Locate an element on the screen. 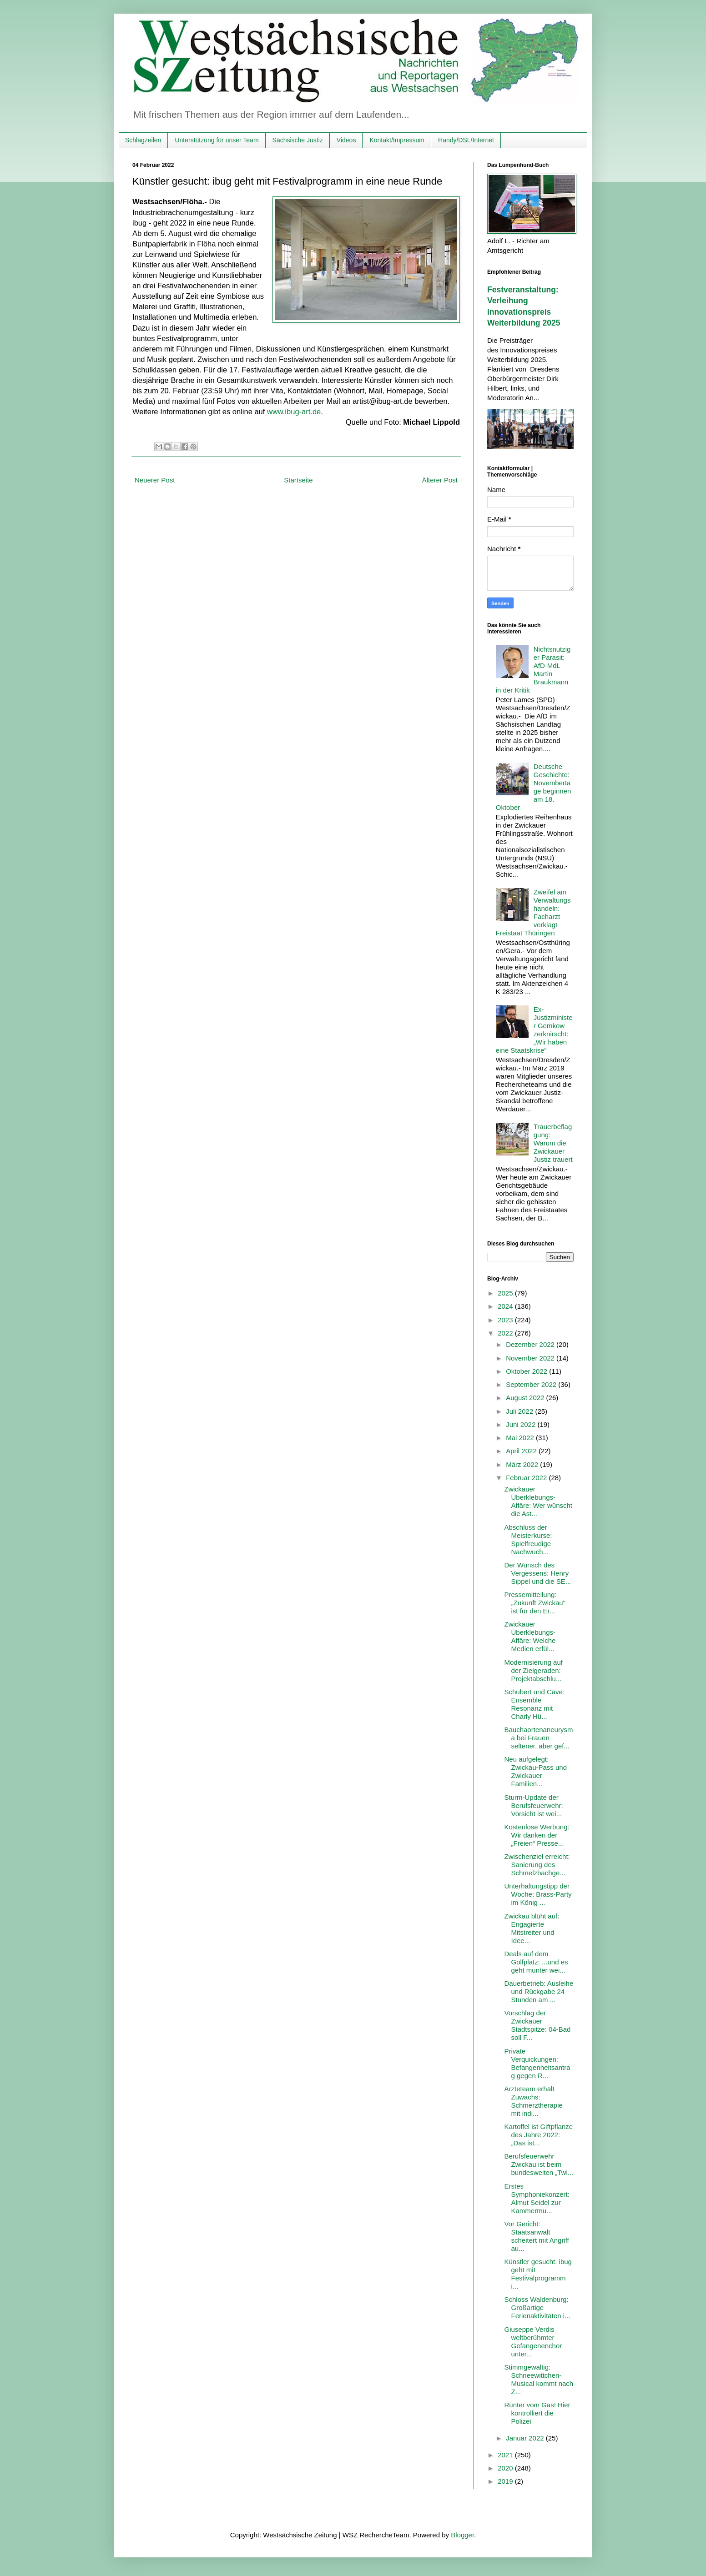 This screenshot has height=2576, width=706. Juni 2022 is located at coordinates (521, 1424).